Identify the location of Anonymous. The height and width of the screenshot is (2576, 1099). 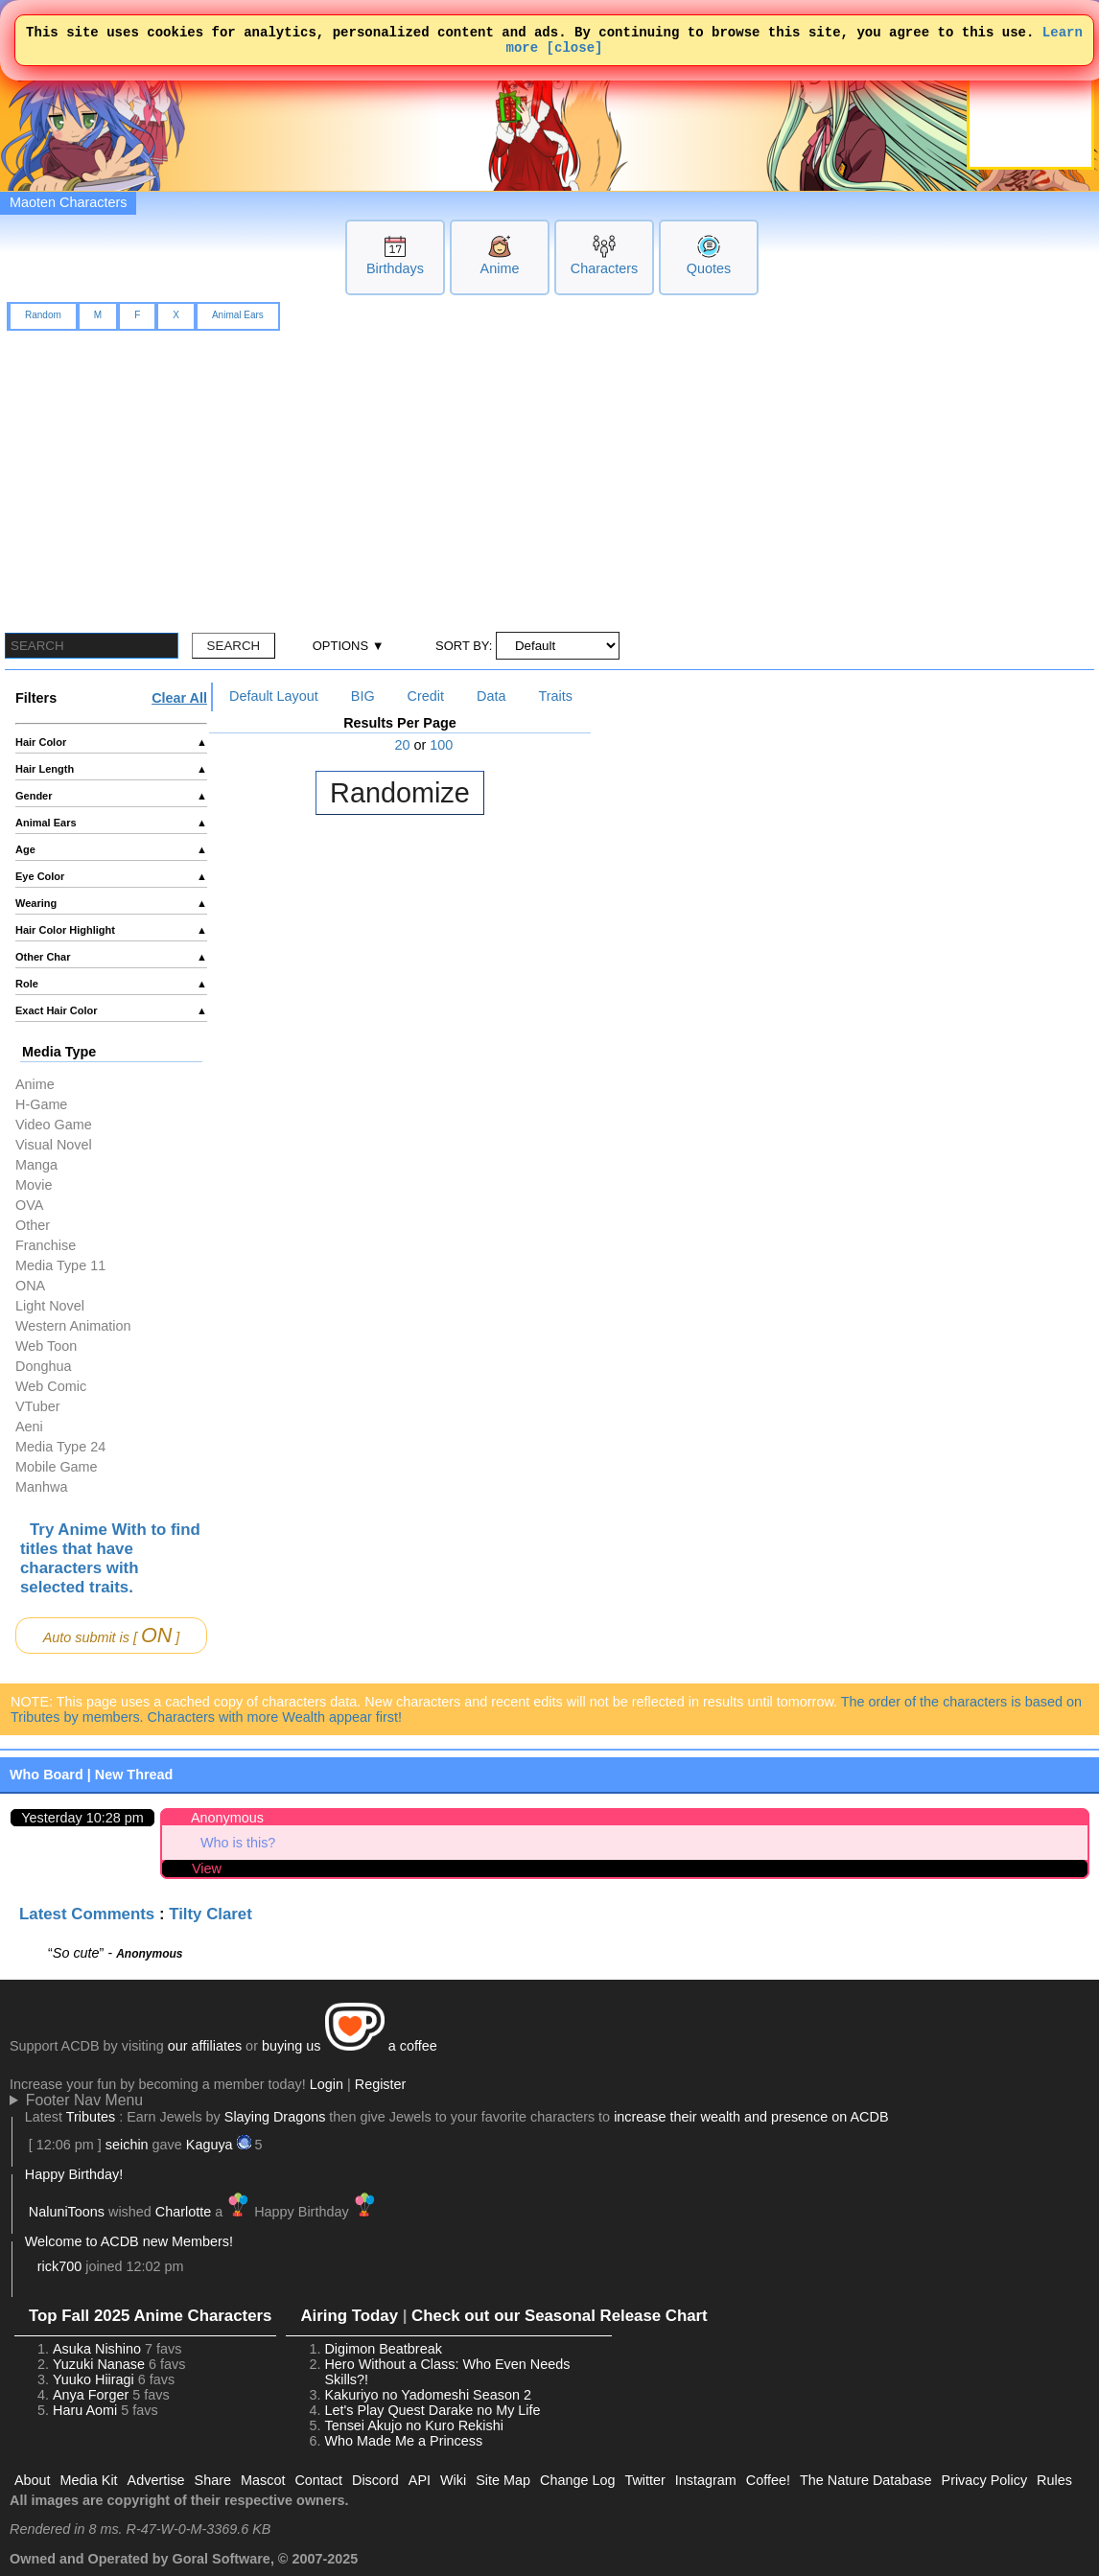
(227, 1817).